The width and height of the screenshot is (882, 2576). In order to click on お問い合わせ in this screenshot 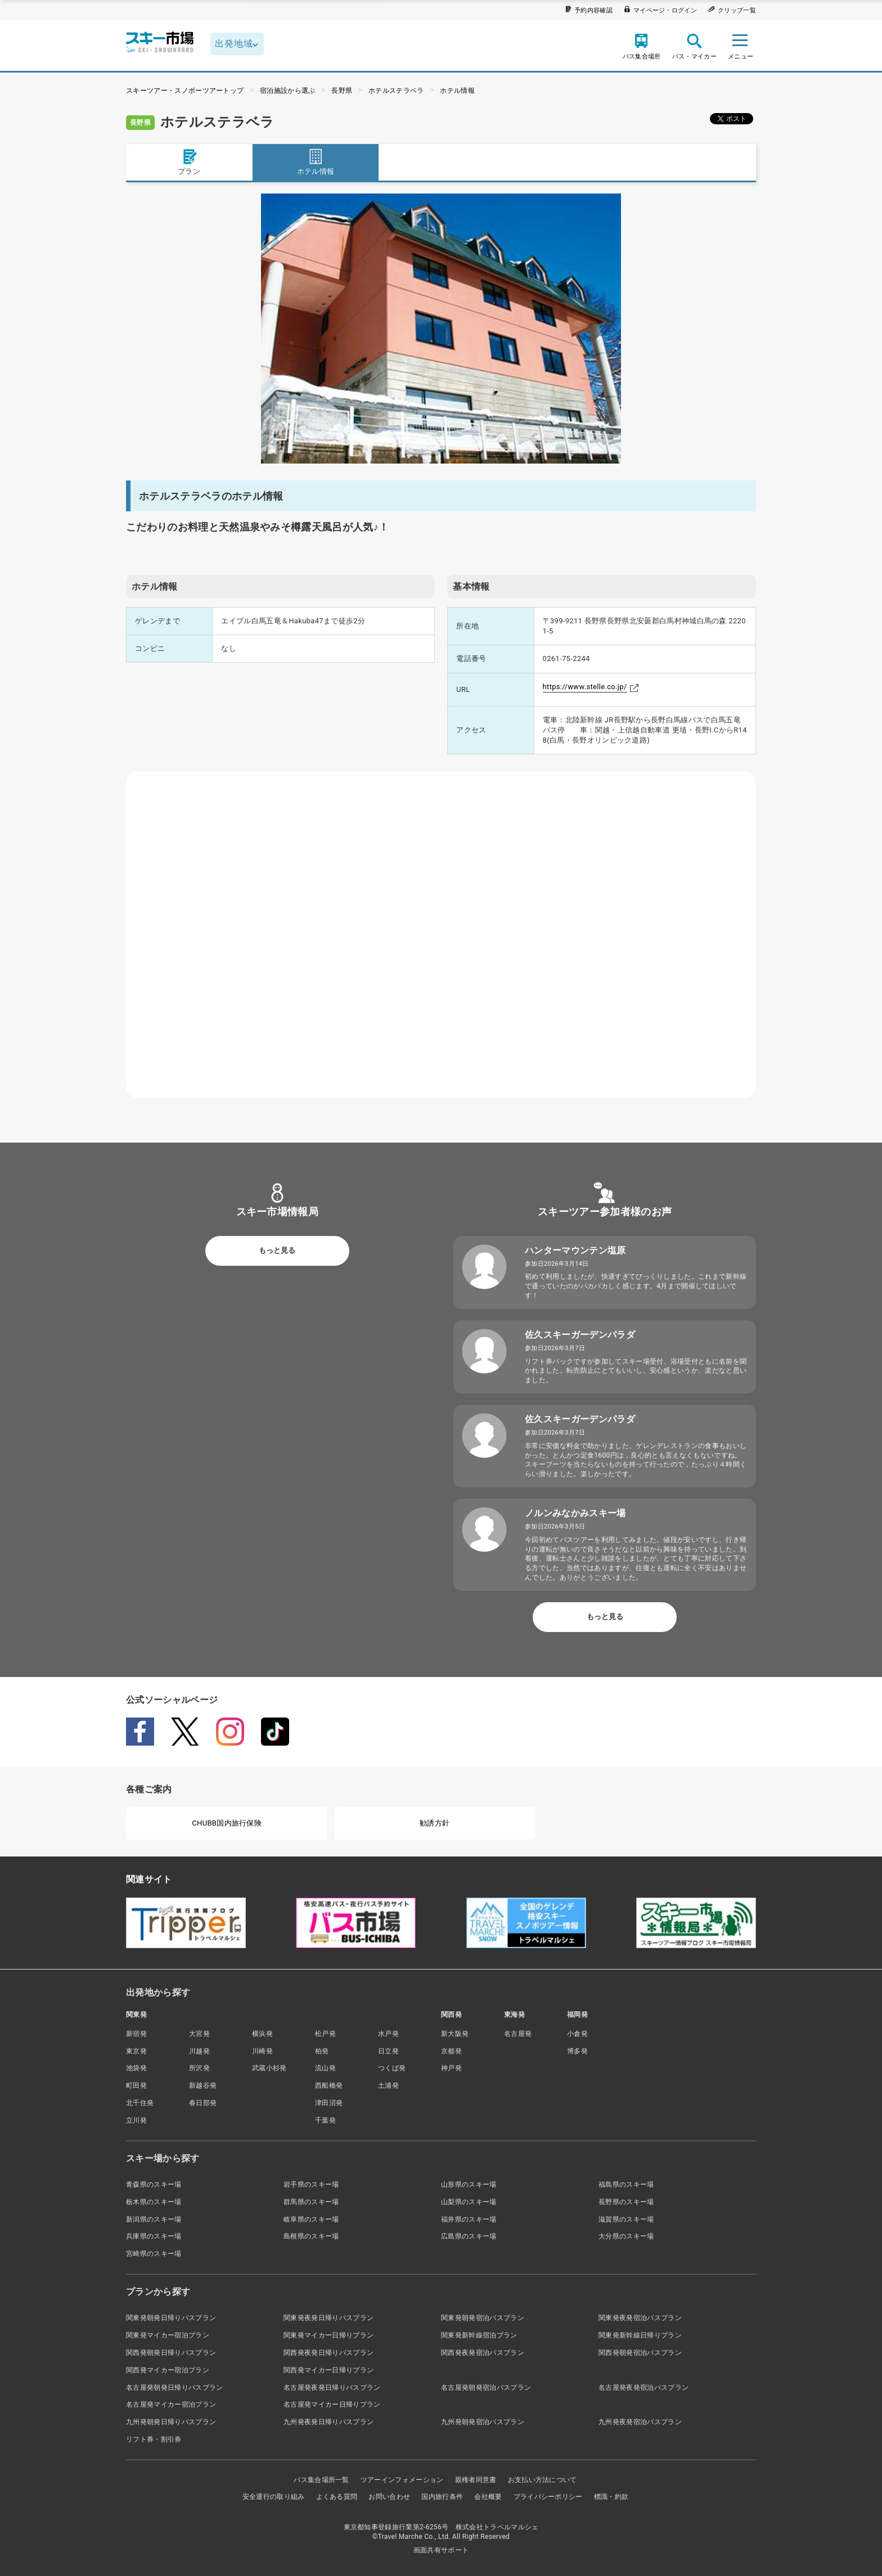, I will do `click(389, 2497)`.